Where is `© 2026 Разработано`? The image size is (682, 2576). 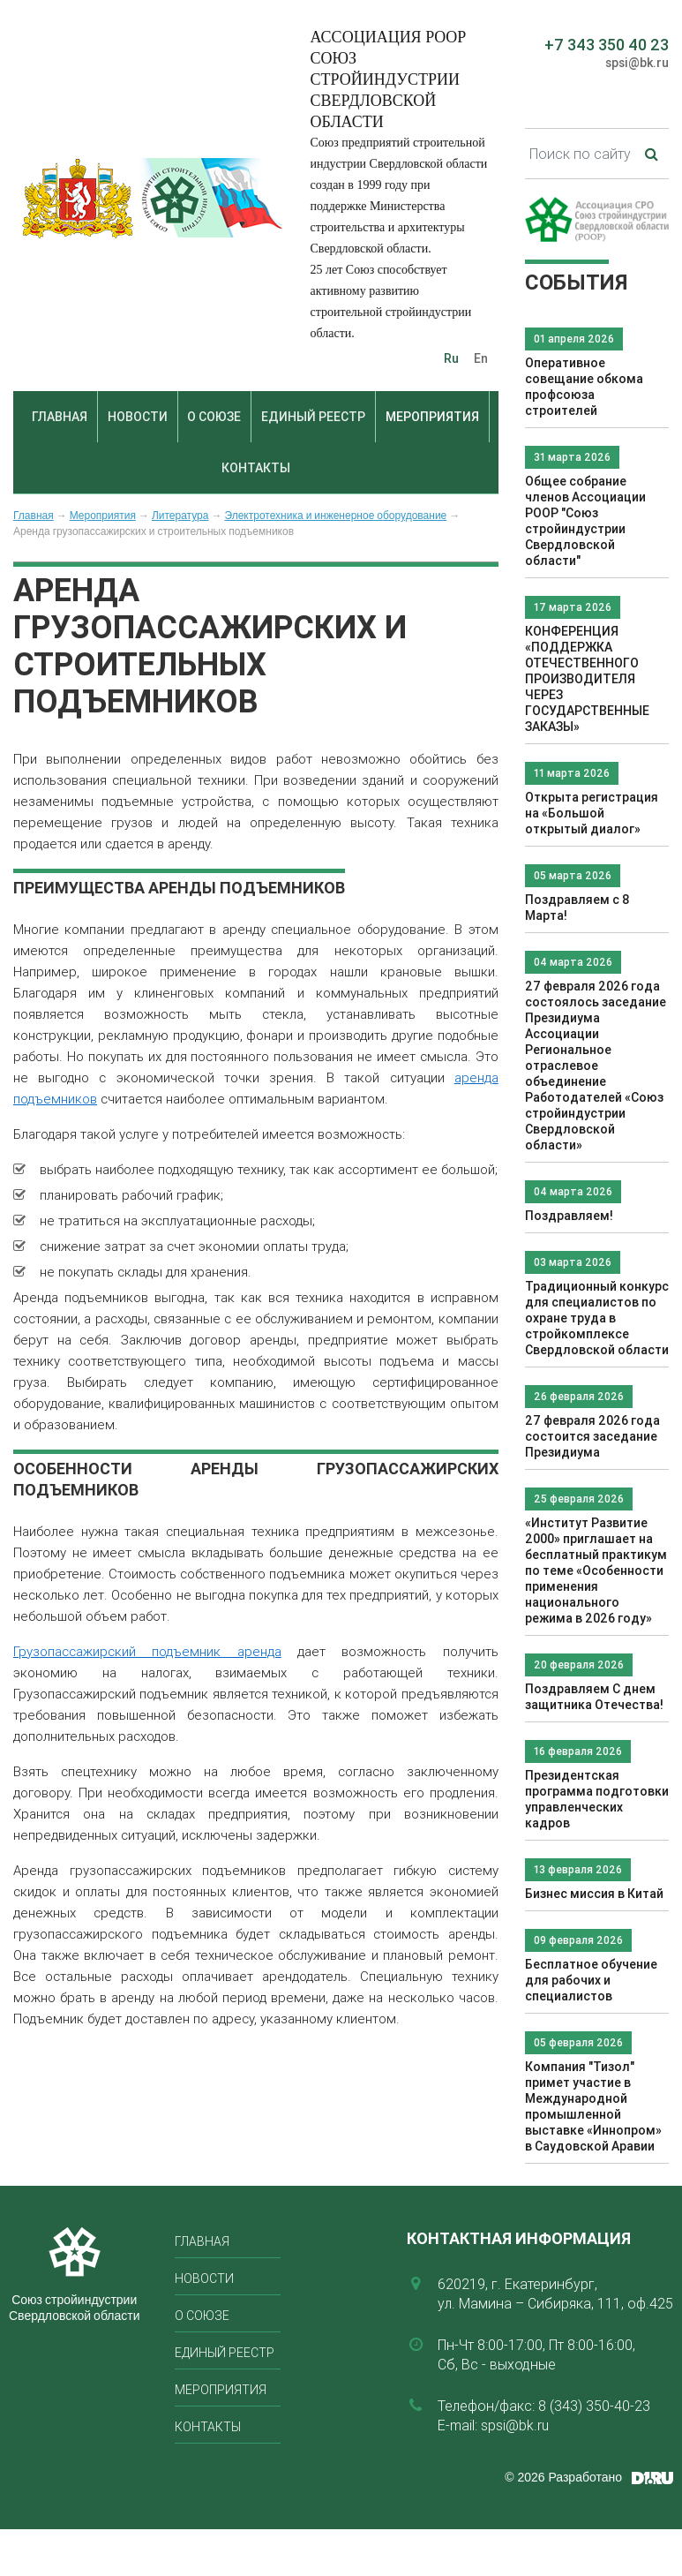 © 2026 Разработано is located at coordinates (563, 2477).